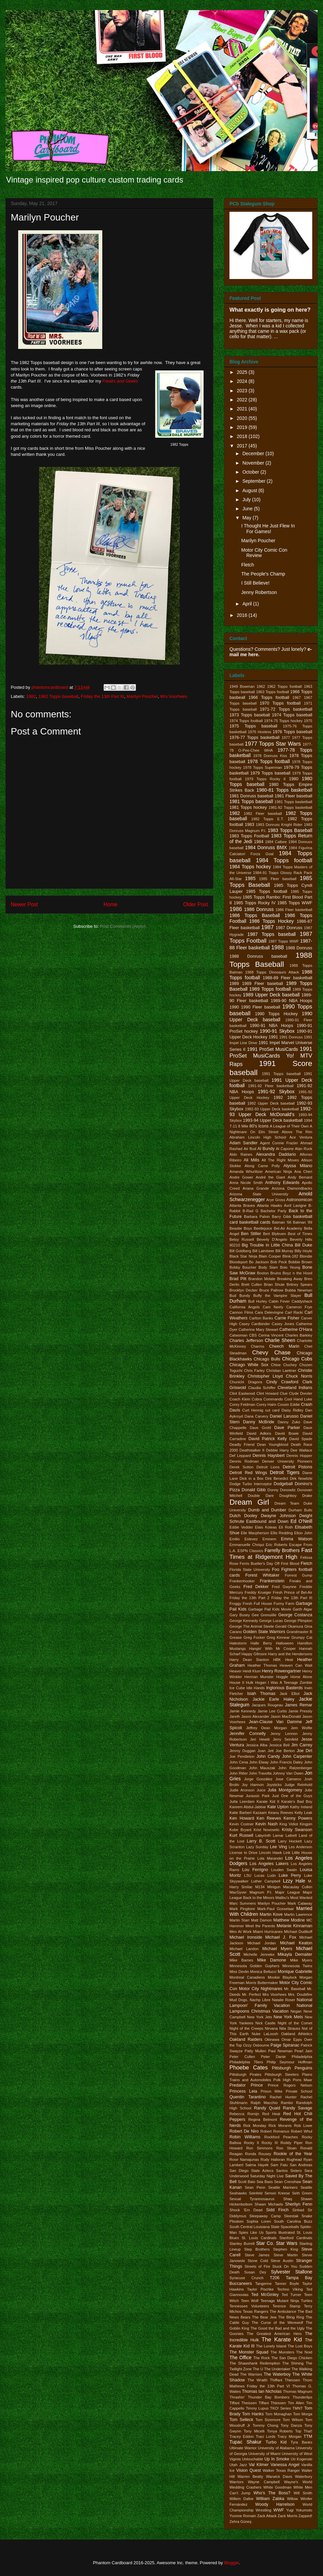  I want to click on King Vidiot, so click(289, 1824).